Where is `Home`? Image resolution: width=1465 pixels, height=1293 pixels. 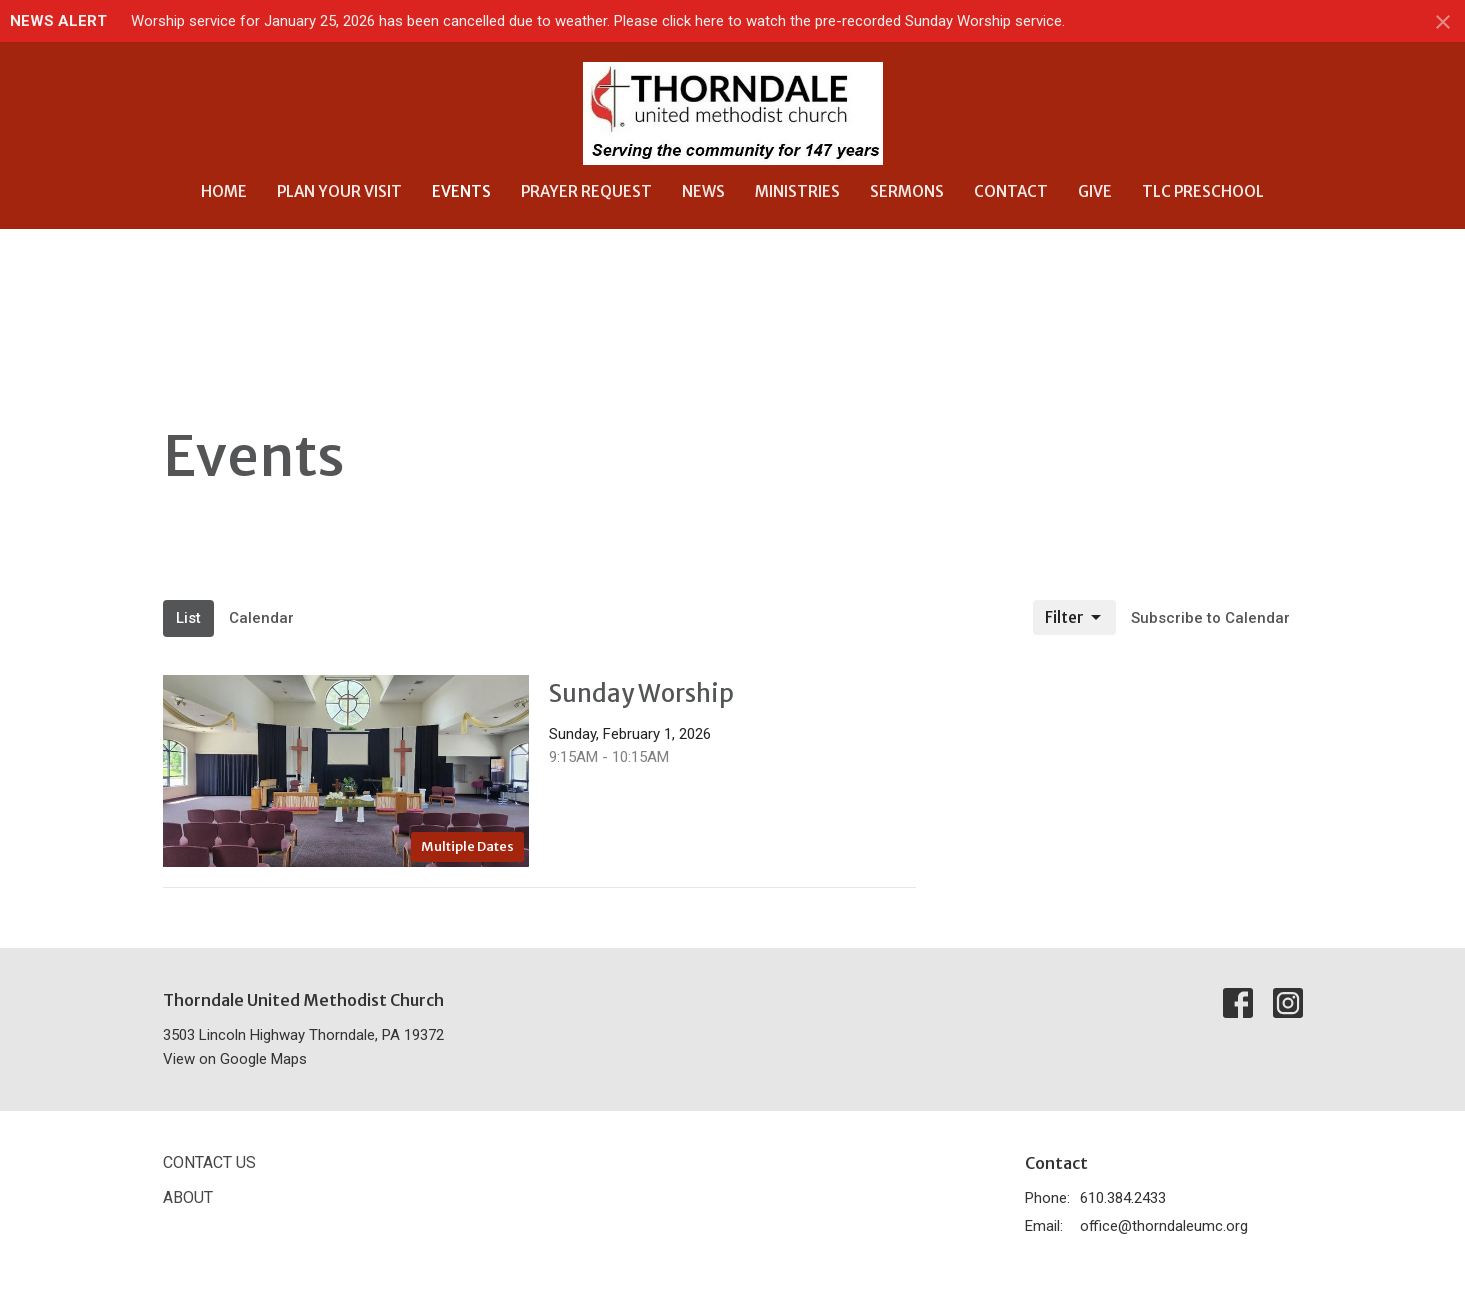
Home is located at coordinates (224, 191).